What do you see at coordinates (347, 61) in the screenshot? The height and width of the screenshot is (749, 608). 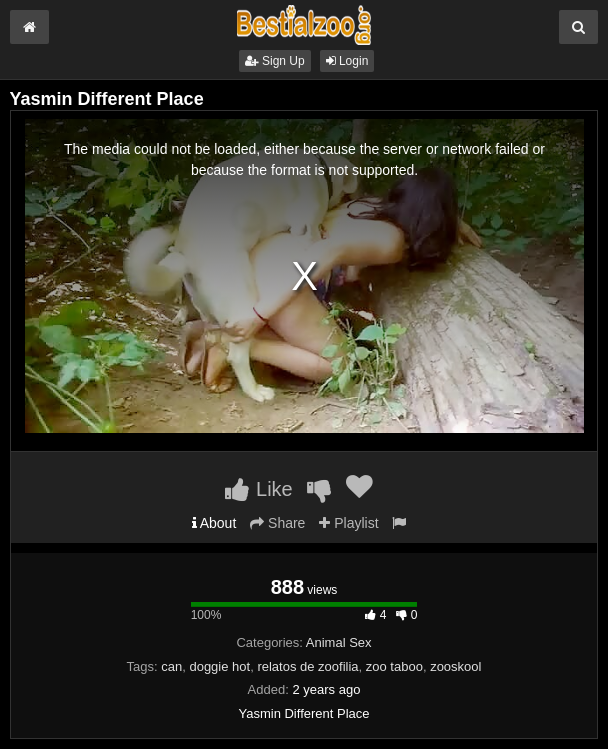 I see `Login` at bounding box center [347, 61].